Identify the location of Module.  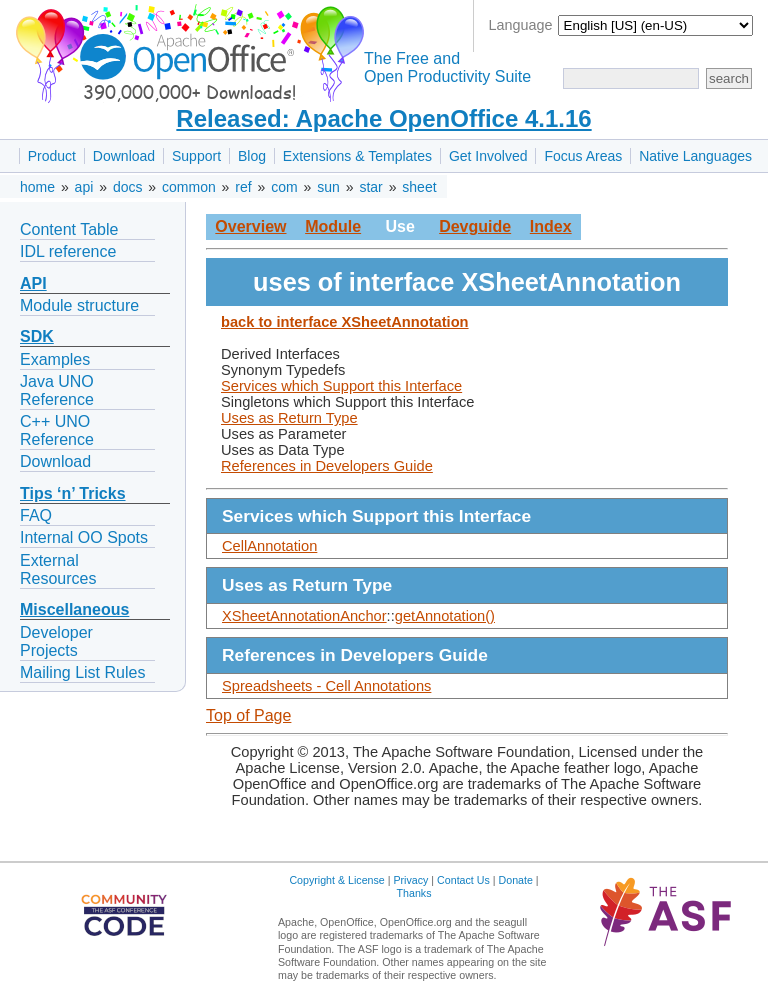
(333, 226).